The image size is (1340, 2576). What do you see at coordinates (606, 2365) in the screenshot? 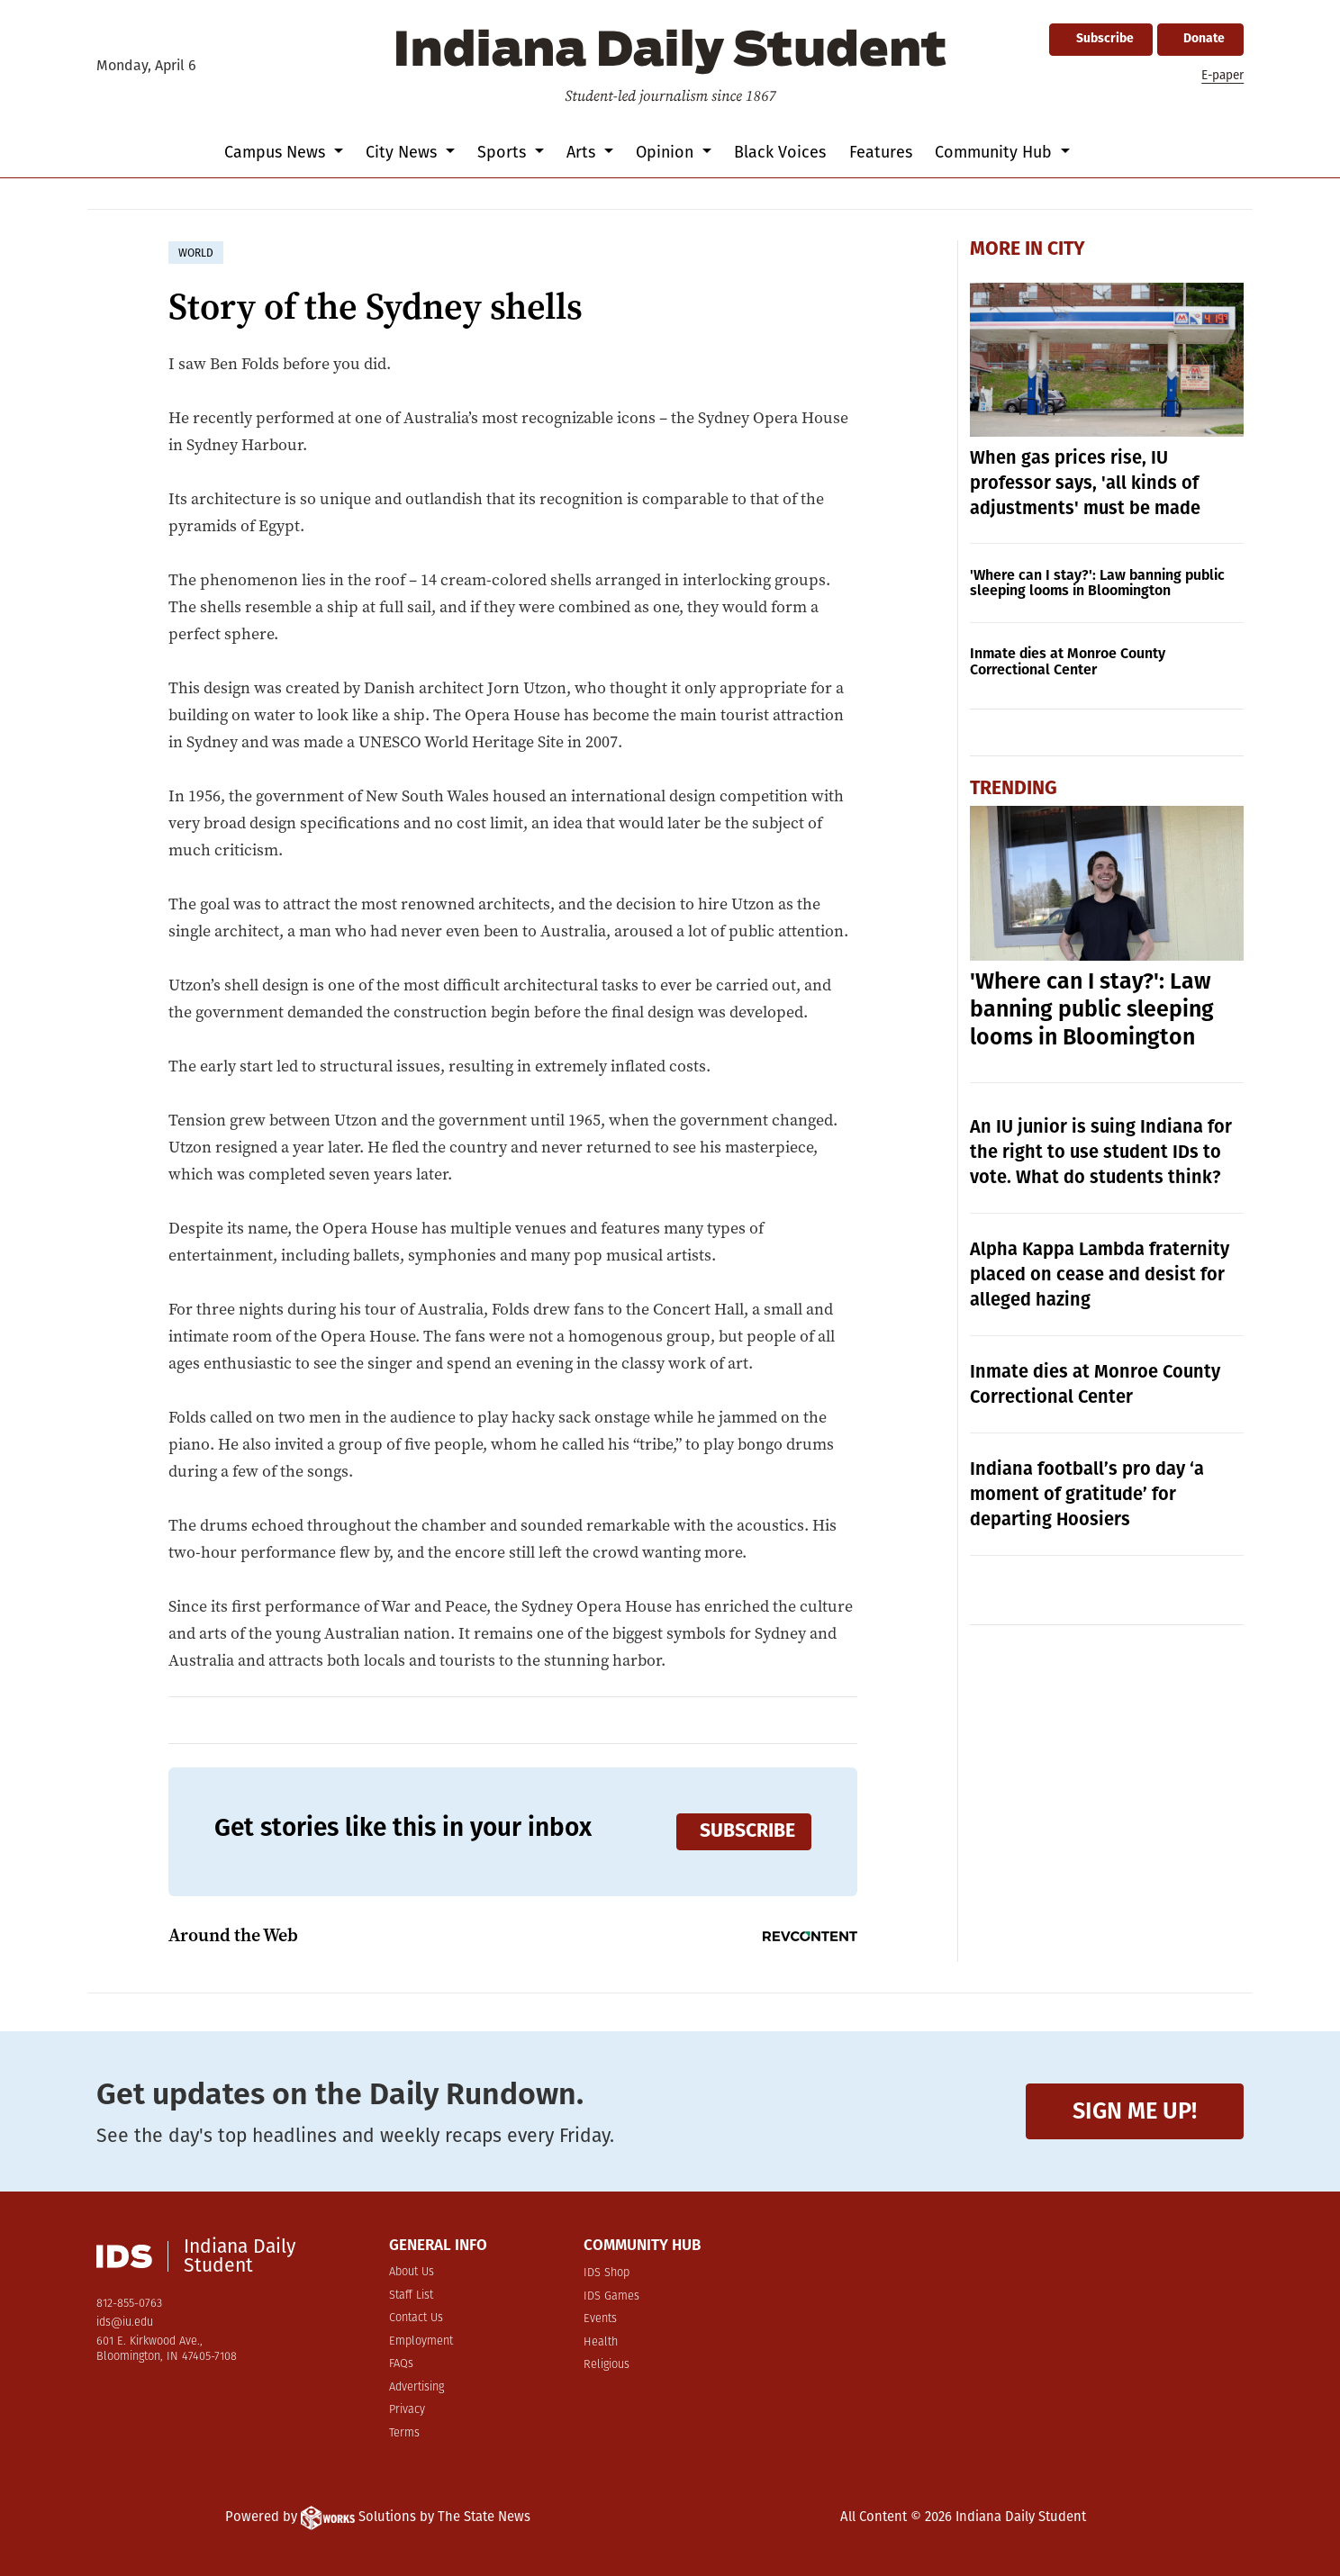
I see `Religious` at bounding box center [606, 2365].